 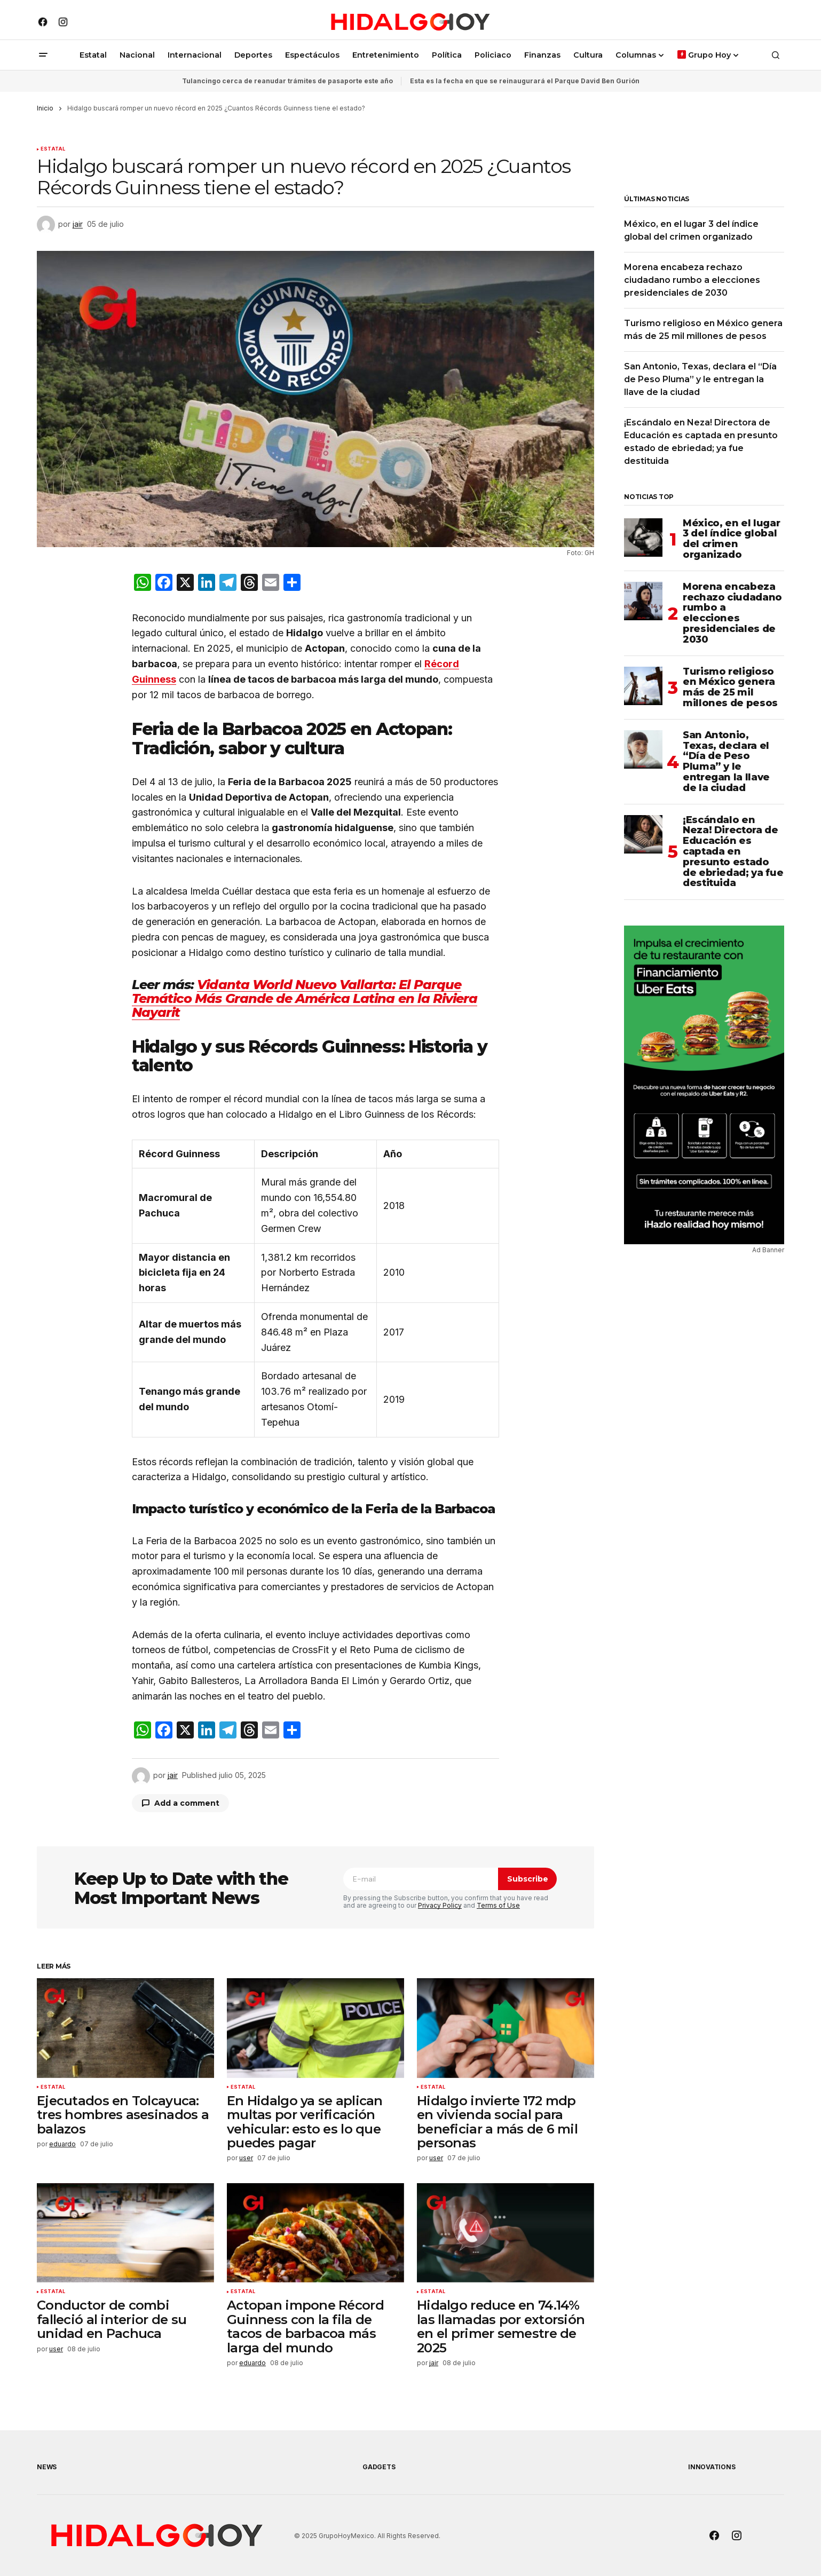 I want to click on Tulancingo cerca de reanudar trámites de pasaporte este año, so click(x=287, y=81).